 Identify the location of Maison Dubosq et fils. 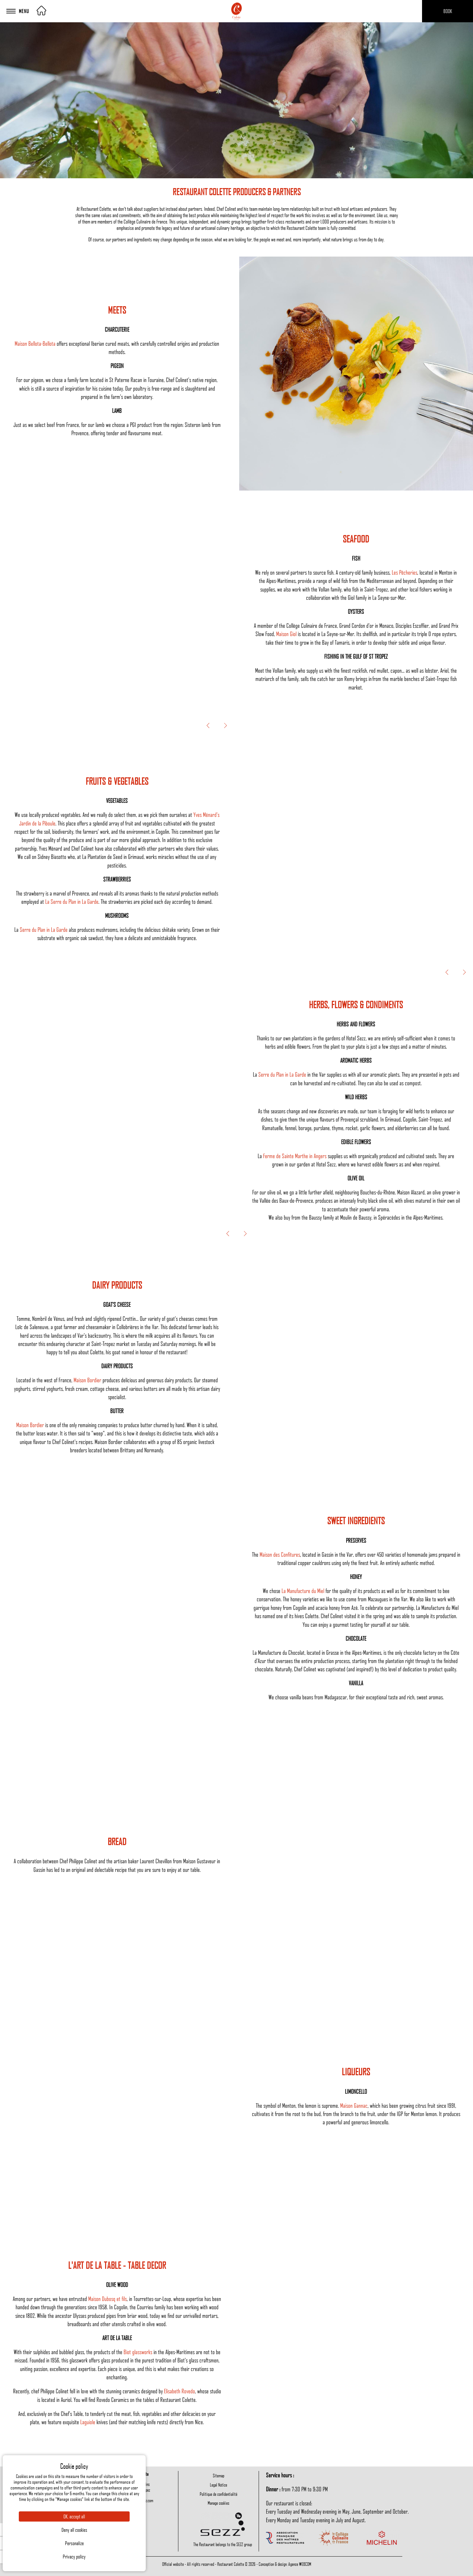
(107, 2298).